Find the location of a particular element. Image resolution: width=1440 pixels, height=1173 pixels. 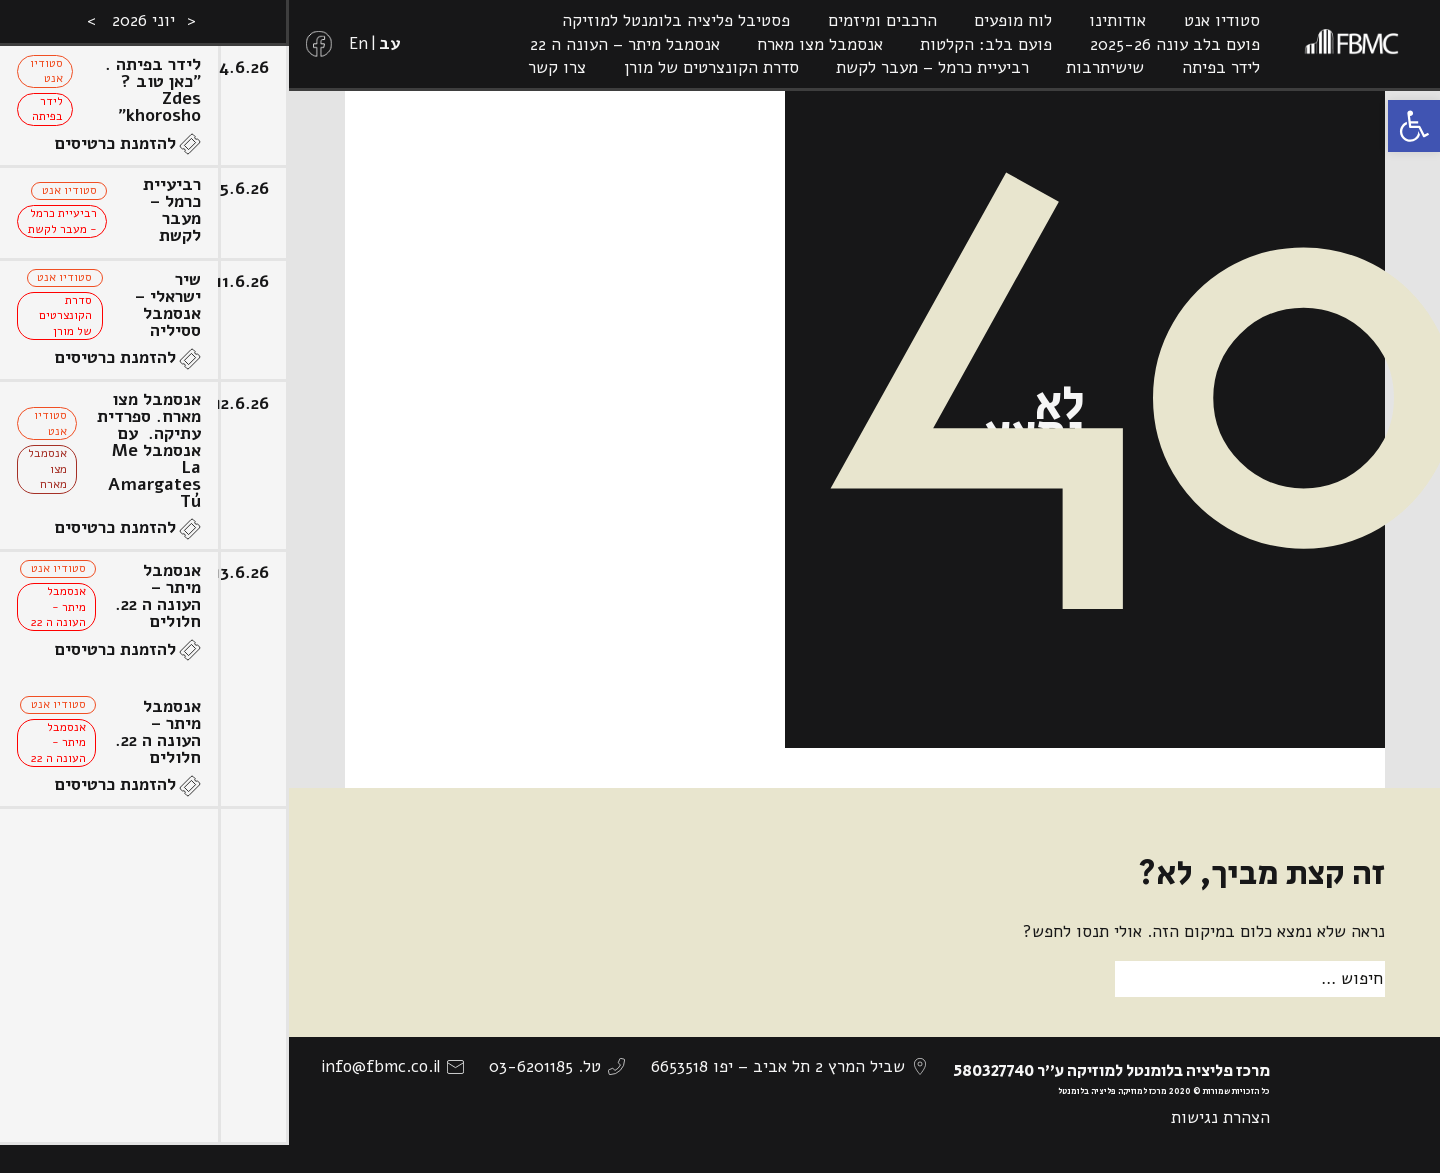

רביעיית כרמל – מעבר לקשת [link] is located at coordinates (932, 67).